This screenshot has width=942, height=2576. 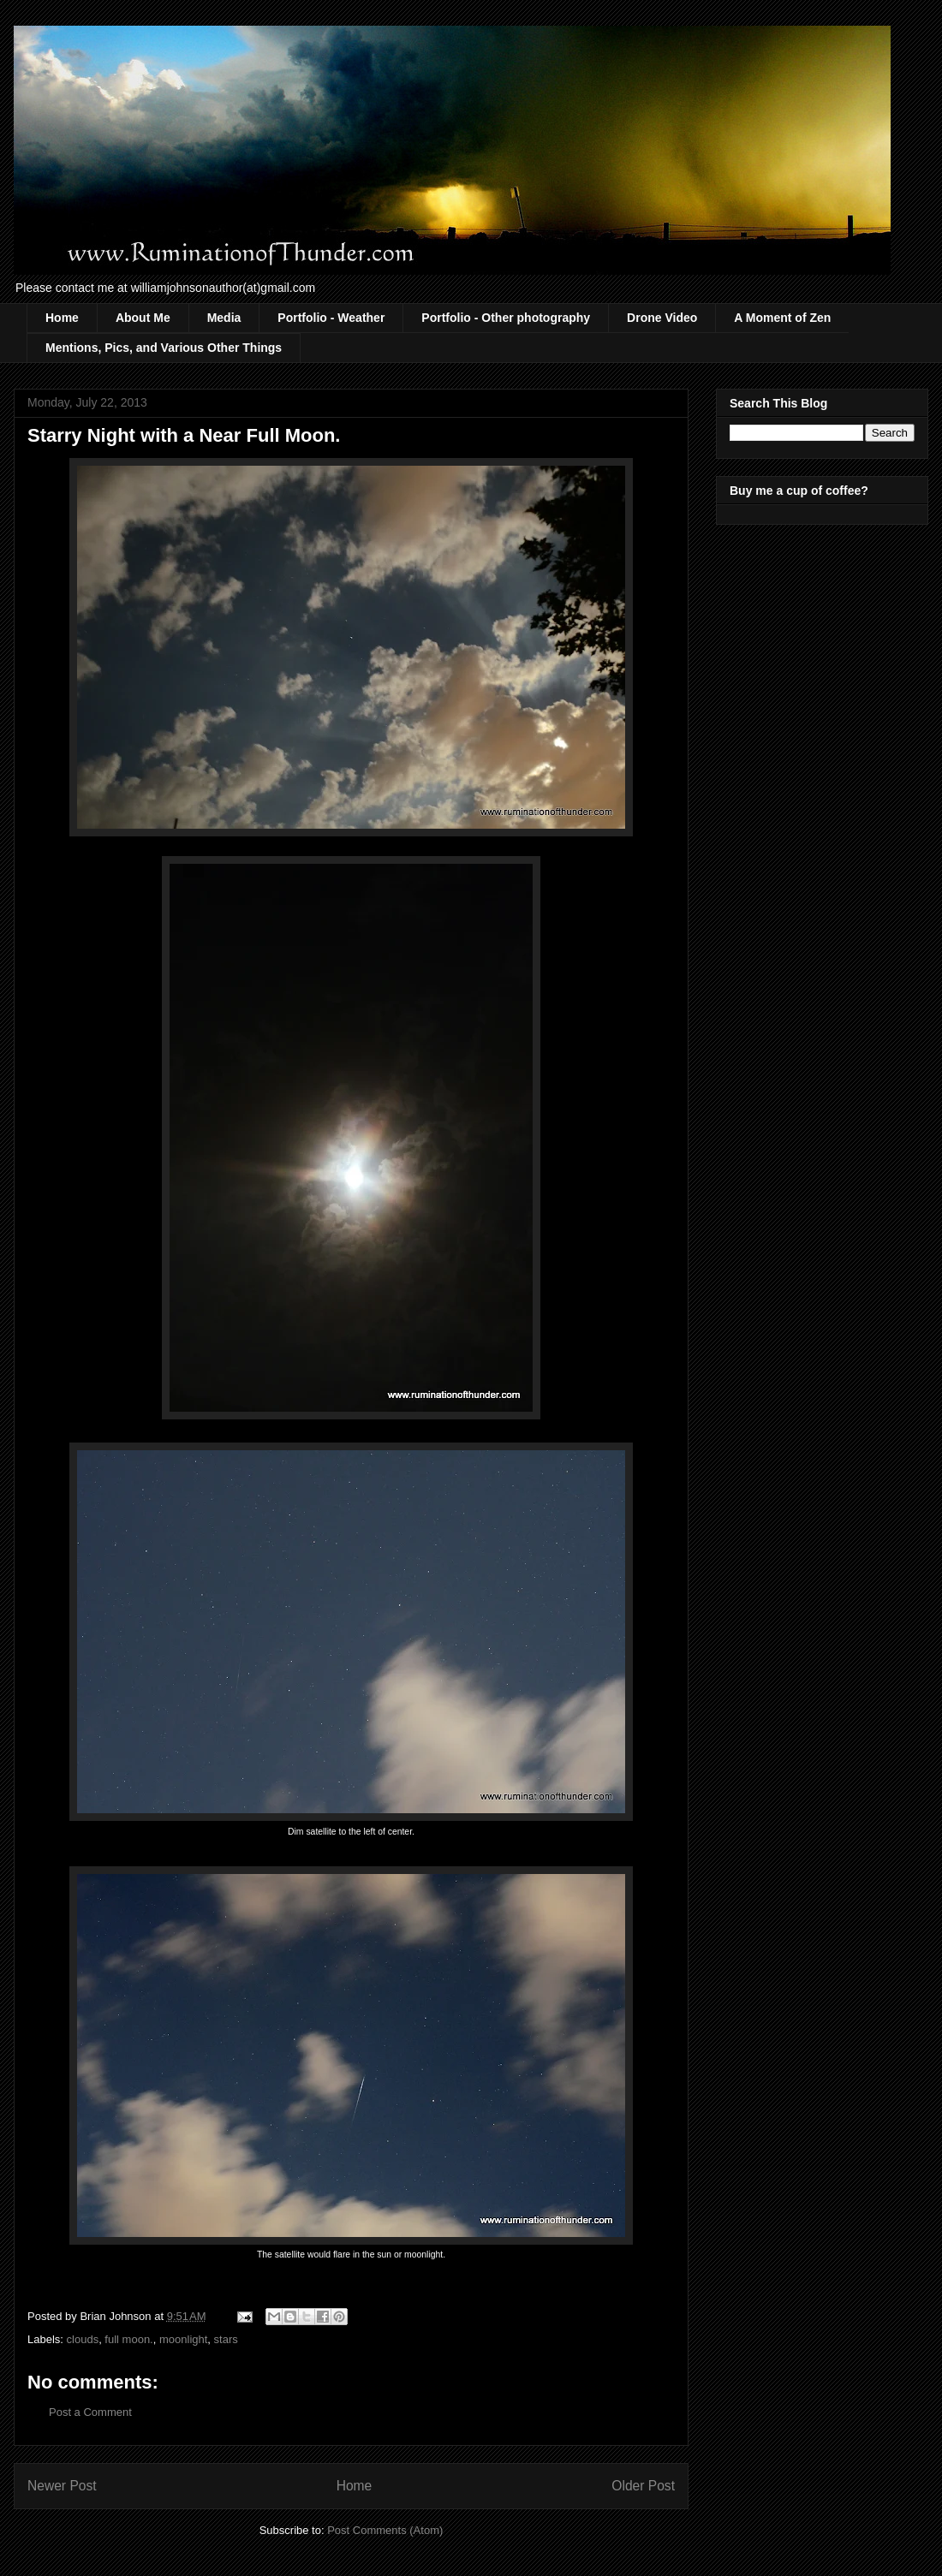 I want to click on clouds, so click(x=83, y=2339).